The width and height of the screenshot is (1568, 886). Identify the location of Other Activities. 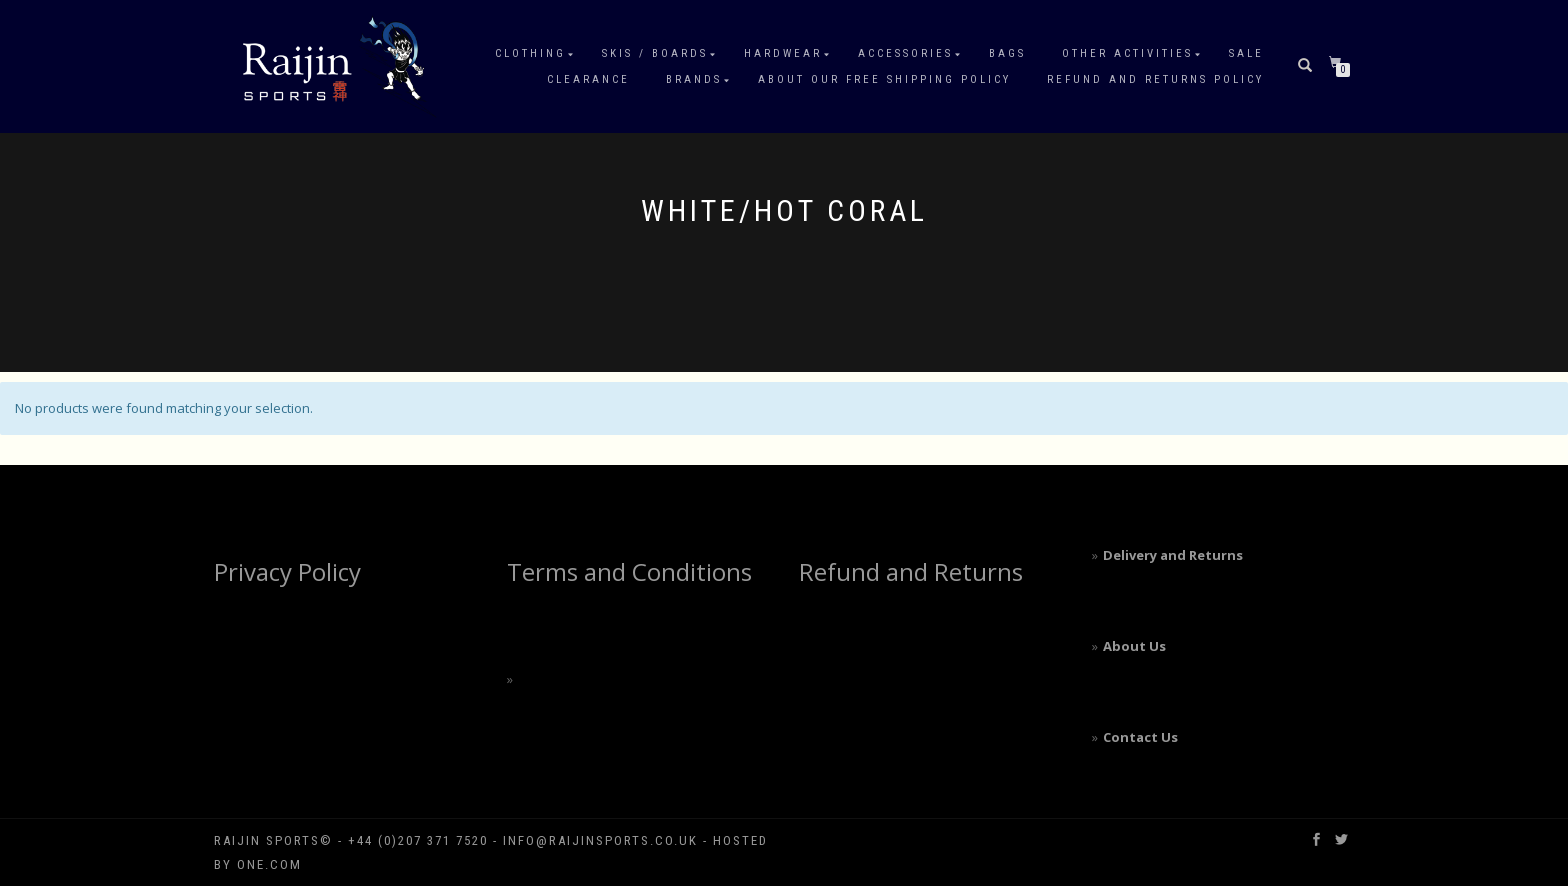
(1127, 53).